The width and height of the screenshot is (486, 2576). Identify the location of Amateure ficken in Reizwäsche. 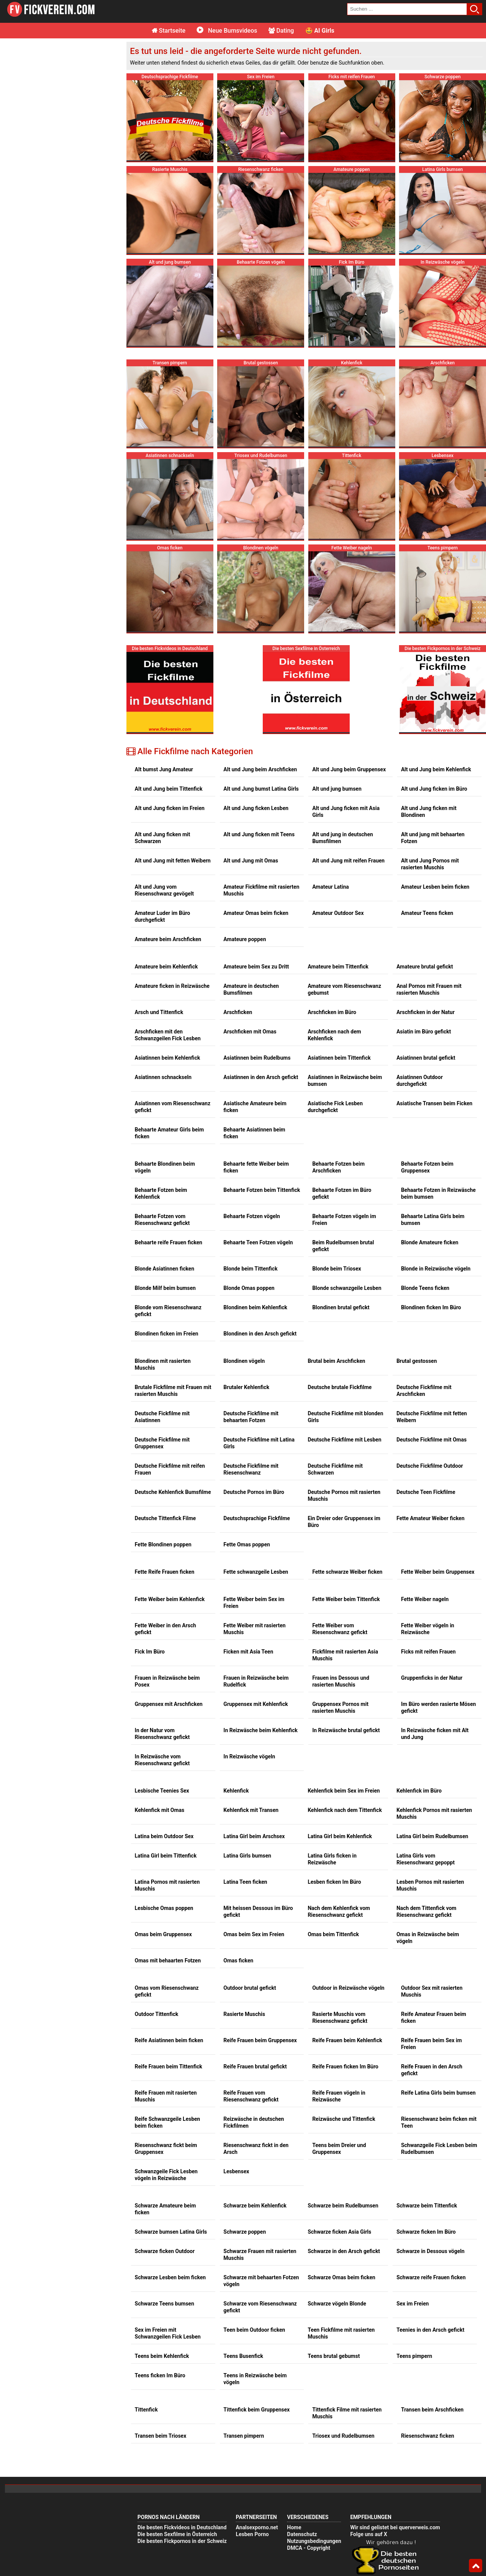
(172, 899).